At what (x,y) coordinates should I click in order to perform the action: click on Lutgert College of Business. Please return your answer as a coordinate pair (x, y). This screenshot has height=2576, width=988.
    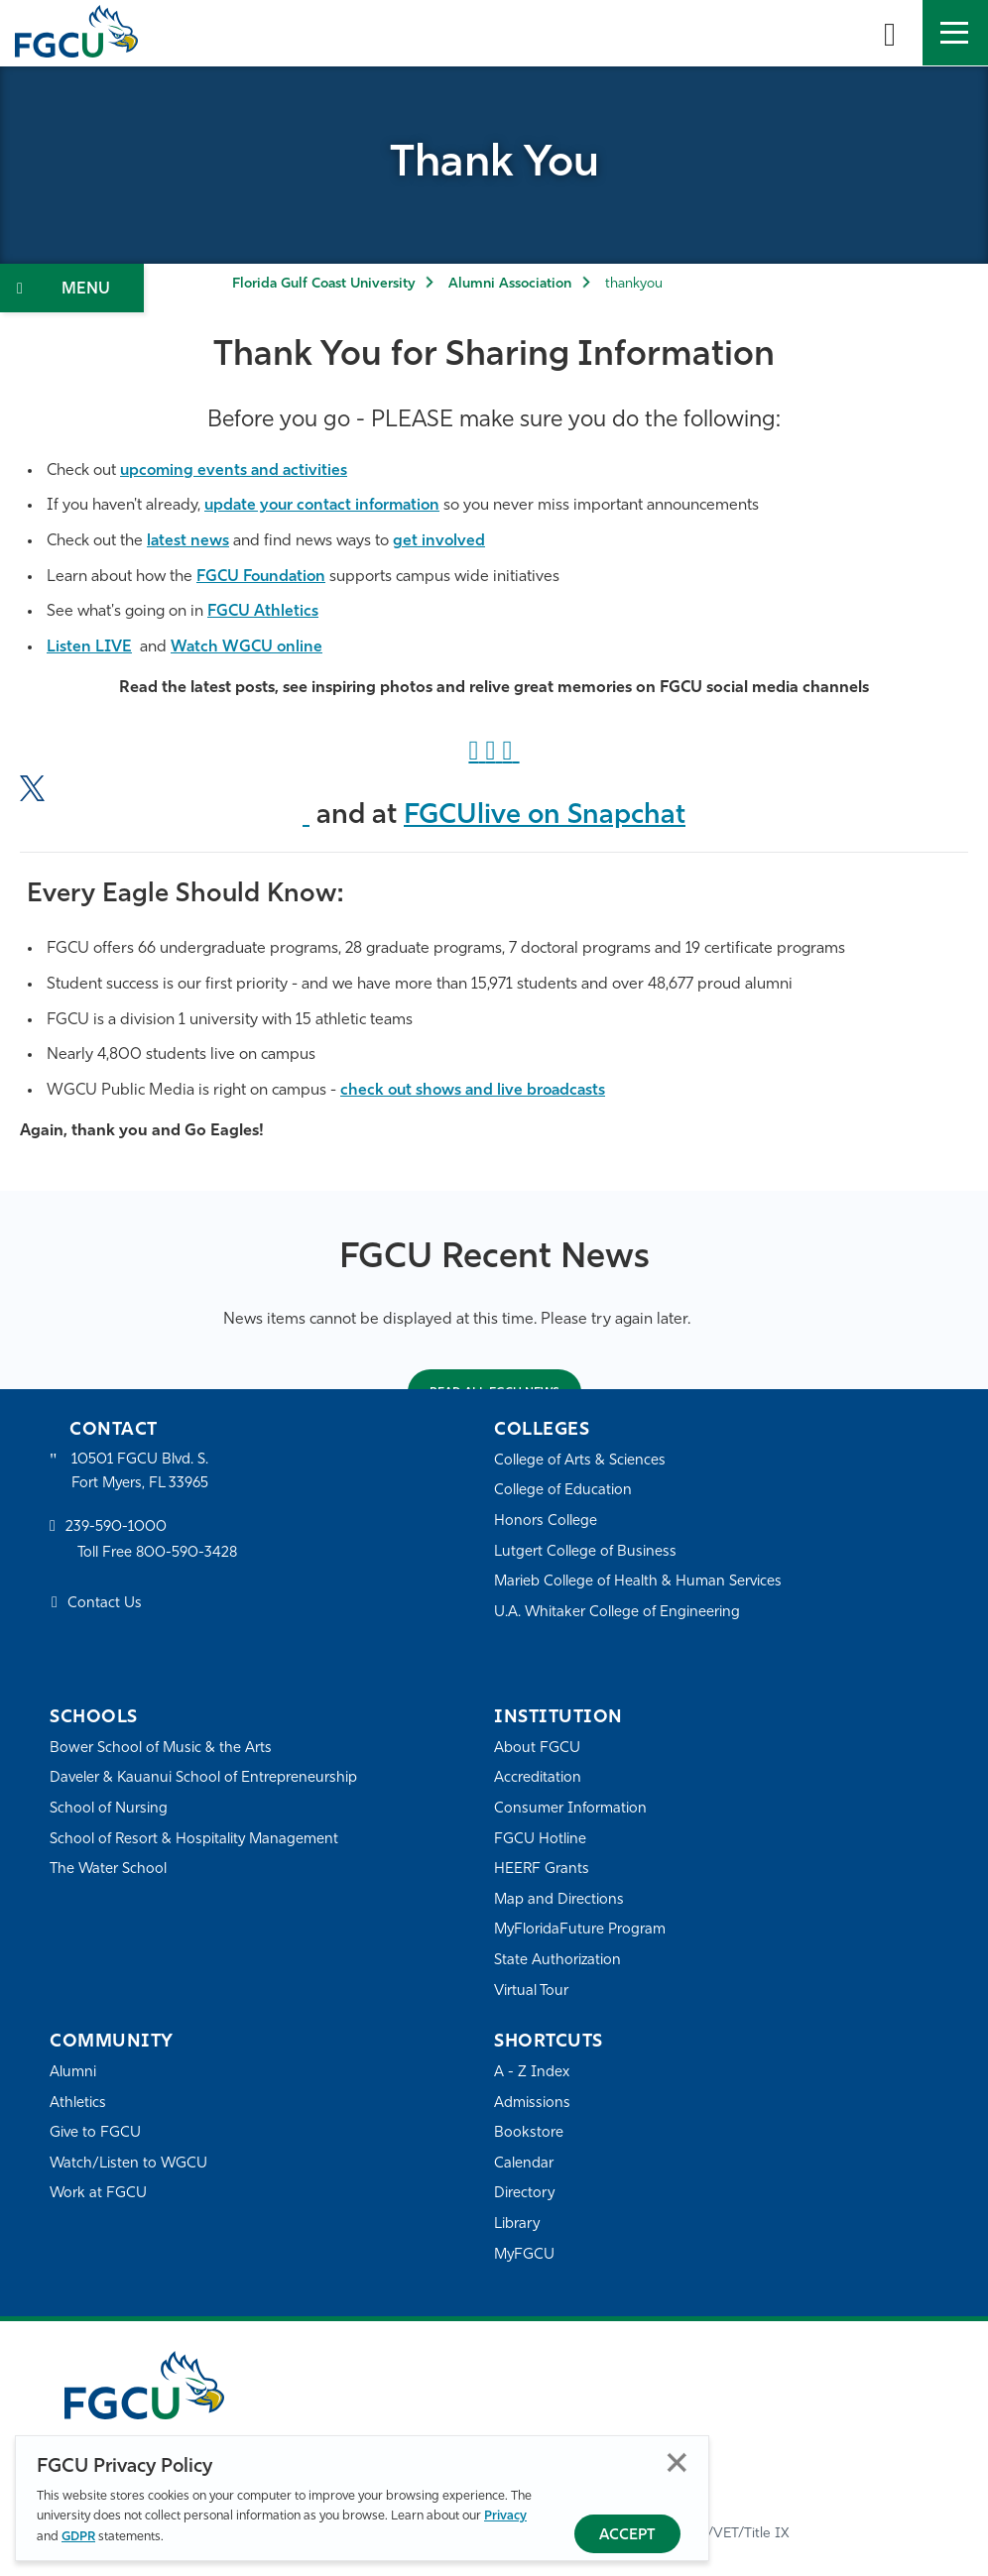
    Looking at the image, I should click on (586, 1552).